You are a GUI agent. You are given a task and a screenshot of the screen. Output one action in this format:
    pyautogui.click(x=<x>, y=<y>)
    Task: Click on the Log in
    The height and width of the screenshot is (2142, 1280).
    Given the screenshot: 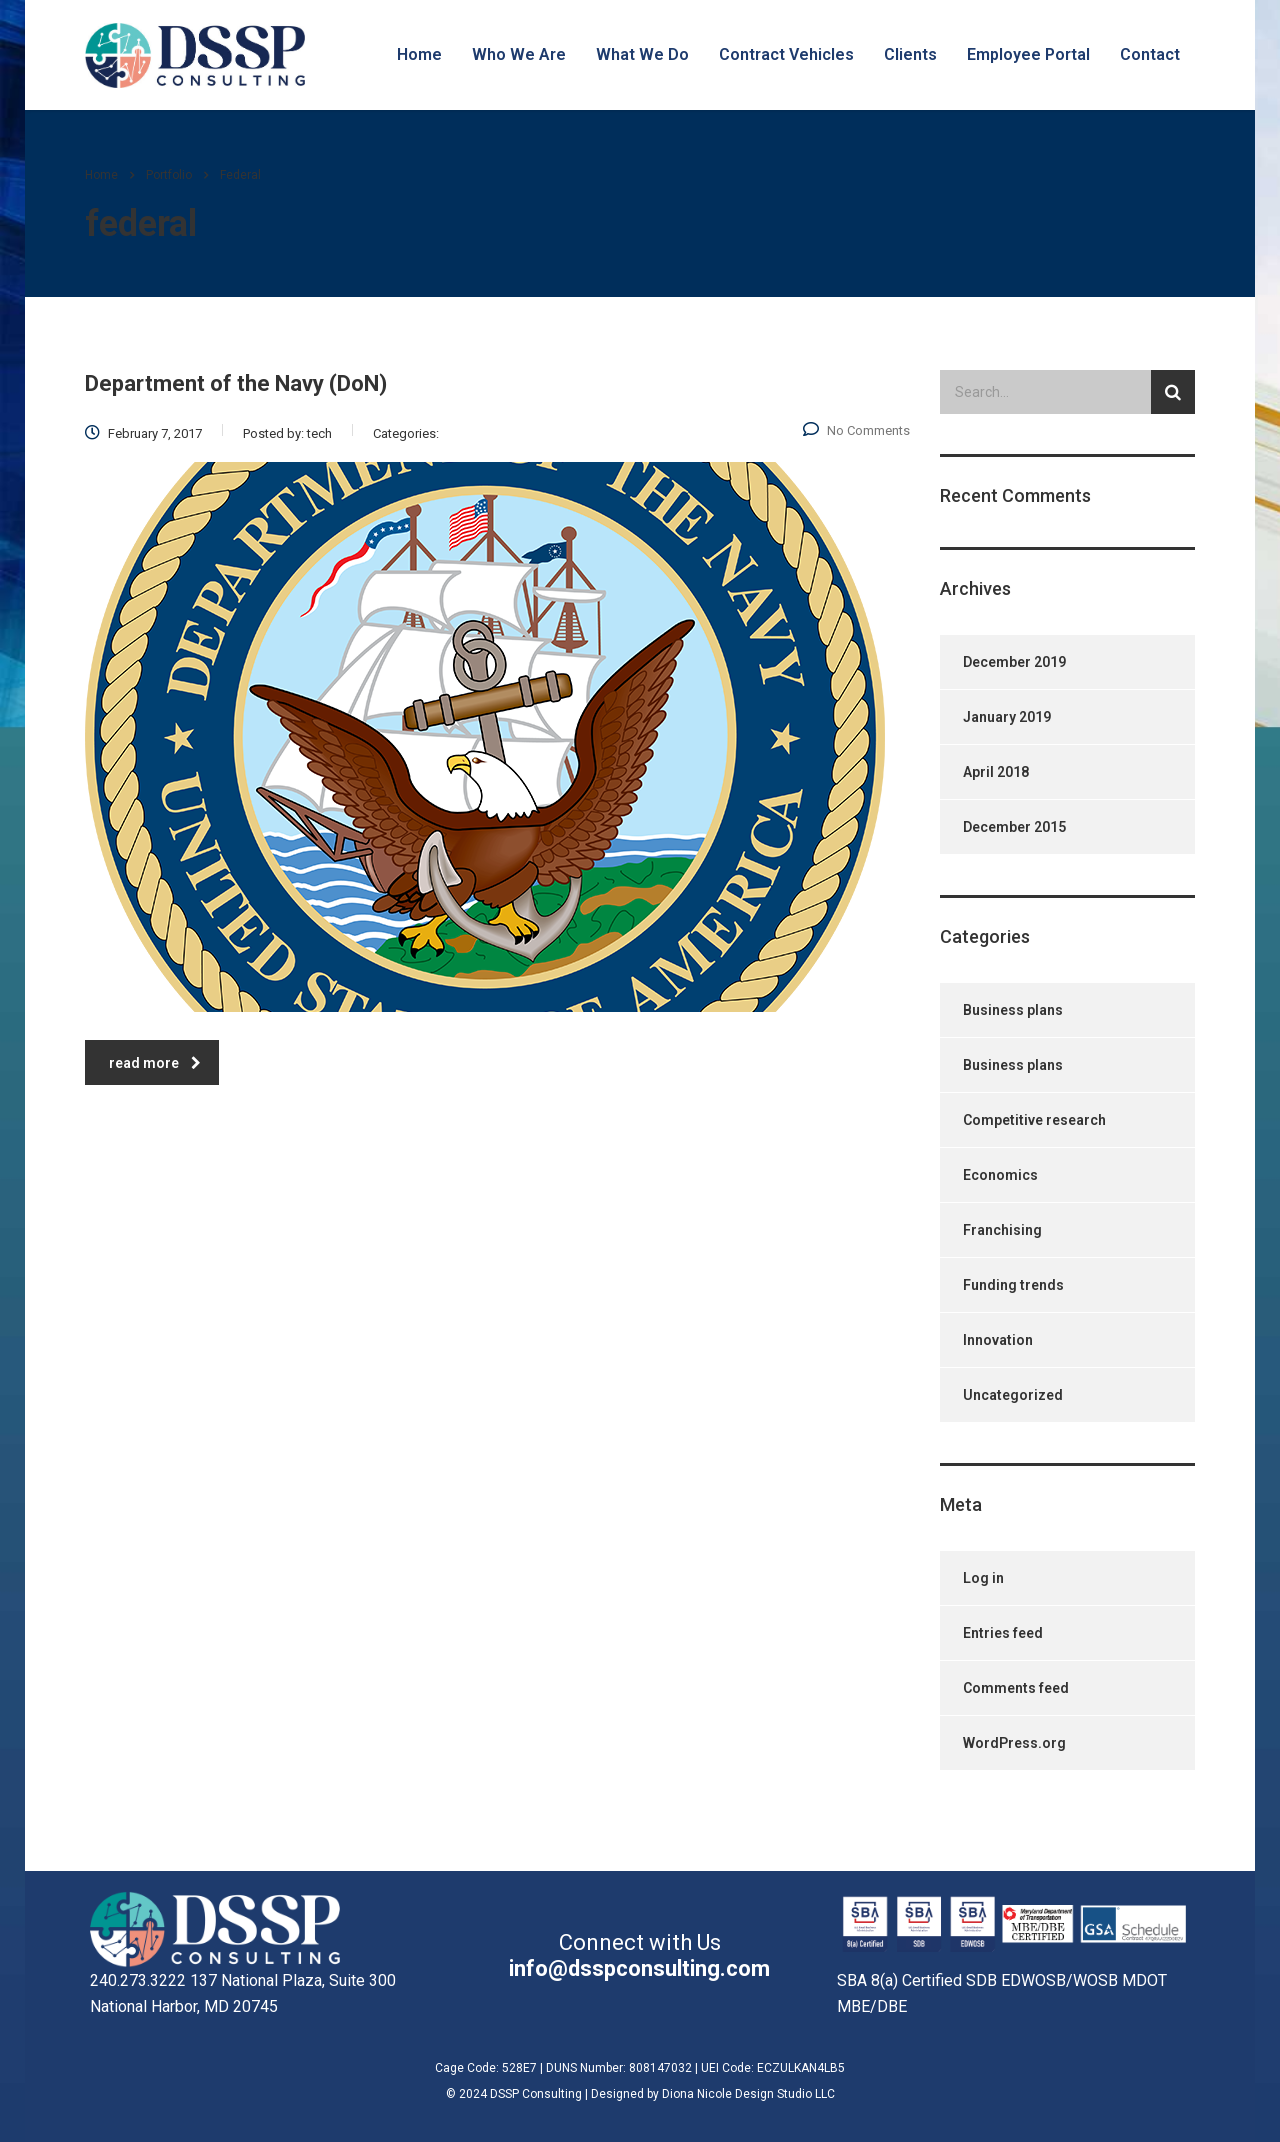 What is the action you would take?
    pyautogui.click(x=983, y=1578)
    